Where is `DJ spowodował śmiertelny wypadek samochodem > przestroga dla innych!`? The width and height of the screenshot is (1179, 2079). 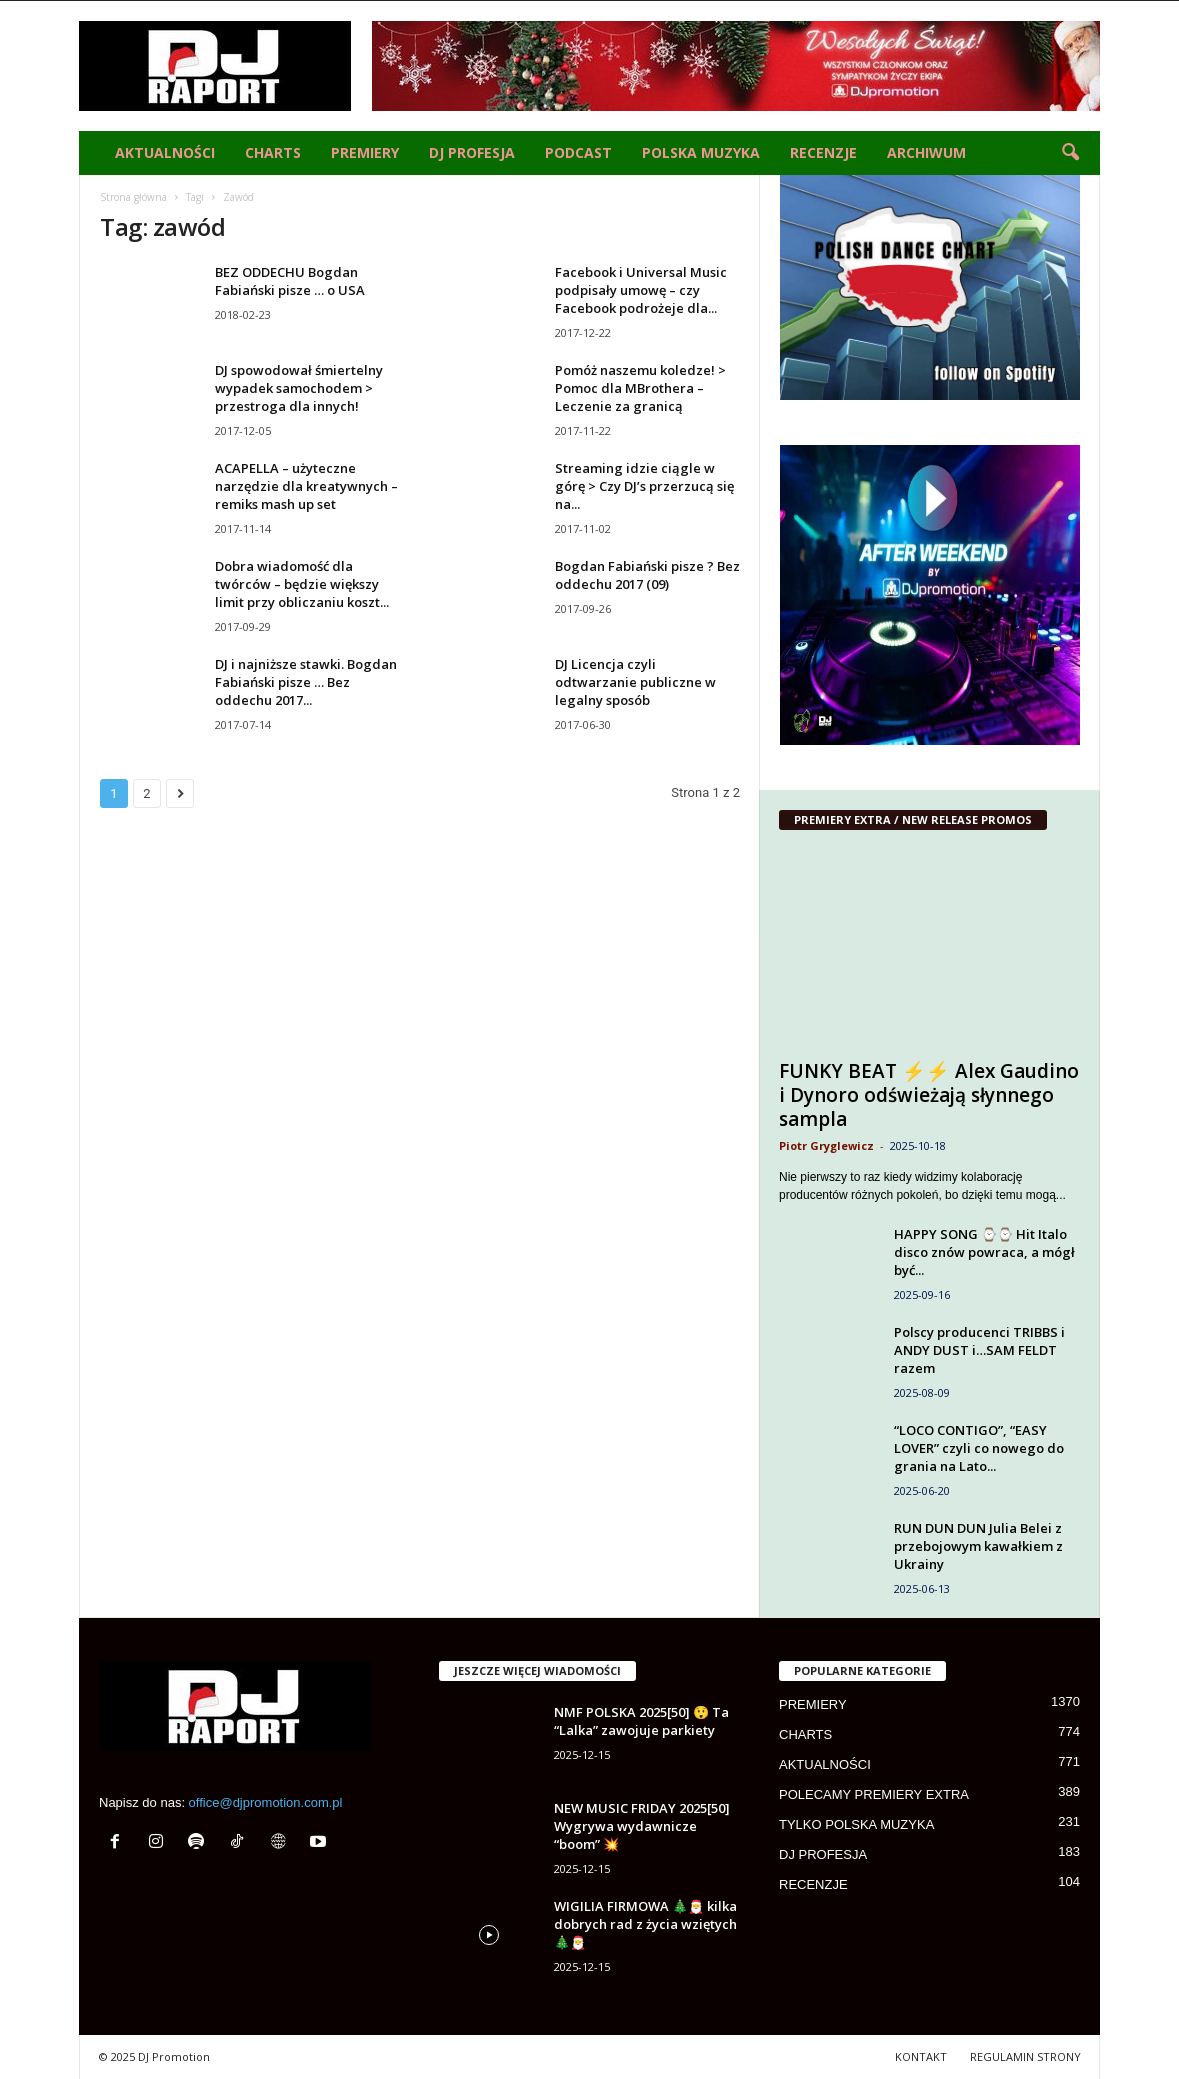
DJ spowodował śmiertelny wypadek samochodem > przestroga dla innych! is located at coordinates (299, 388).